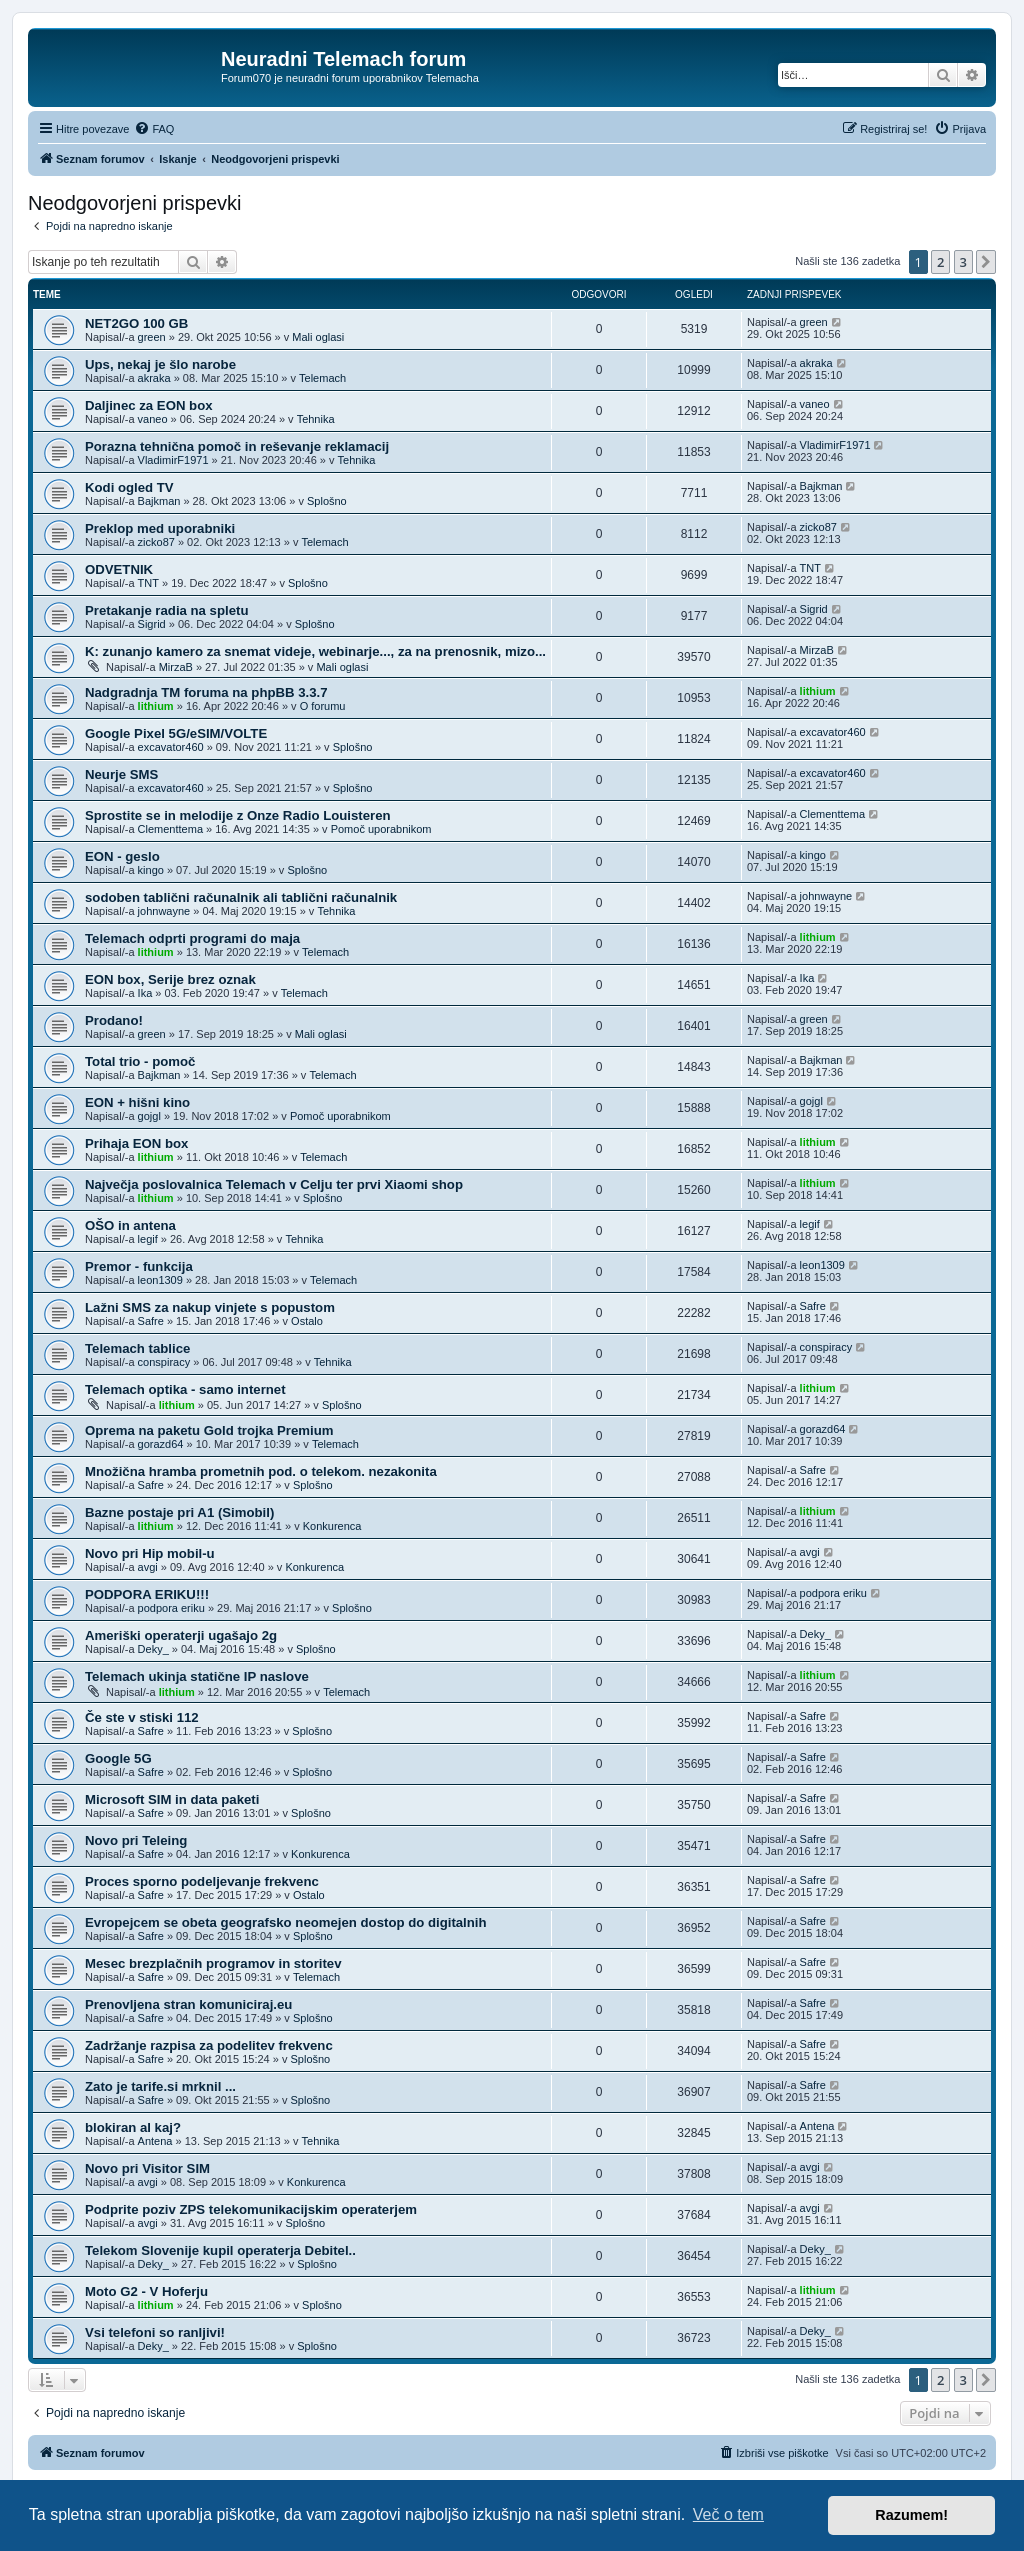 The height and width of the screenshot is (2551, 1024). Describe the element at coordinates (197, 1676) in the screenshot. I see `Telemach ukinja statične IP naslove` at that location.